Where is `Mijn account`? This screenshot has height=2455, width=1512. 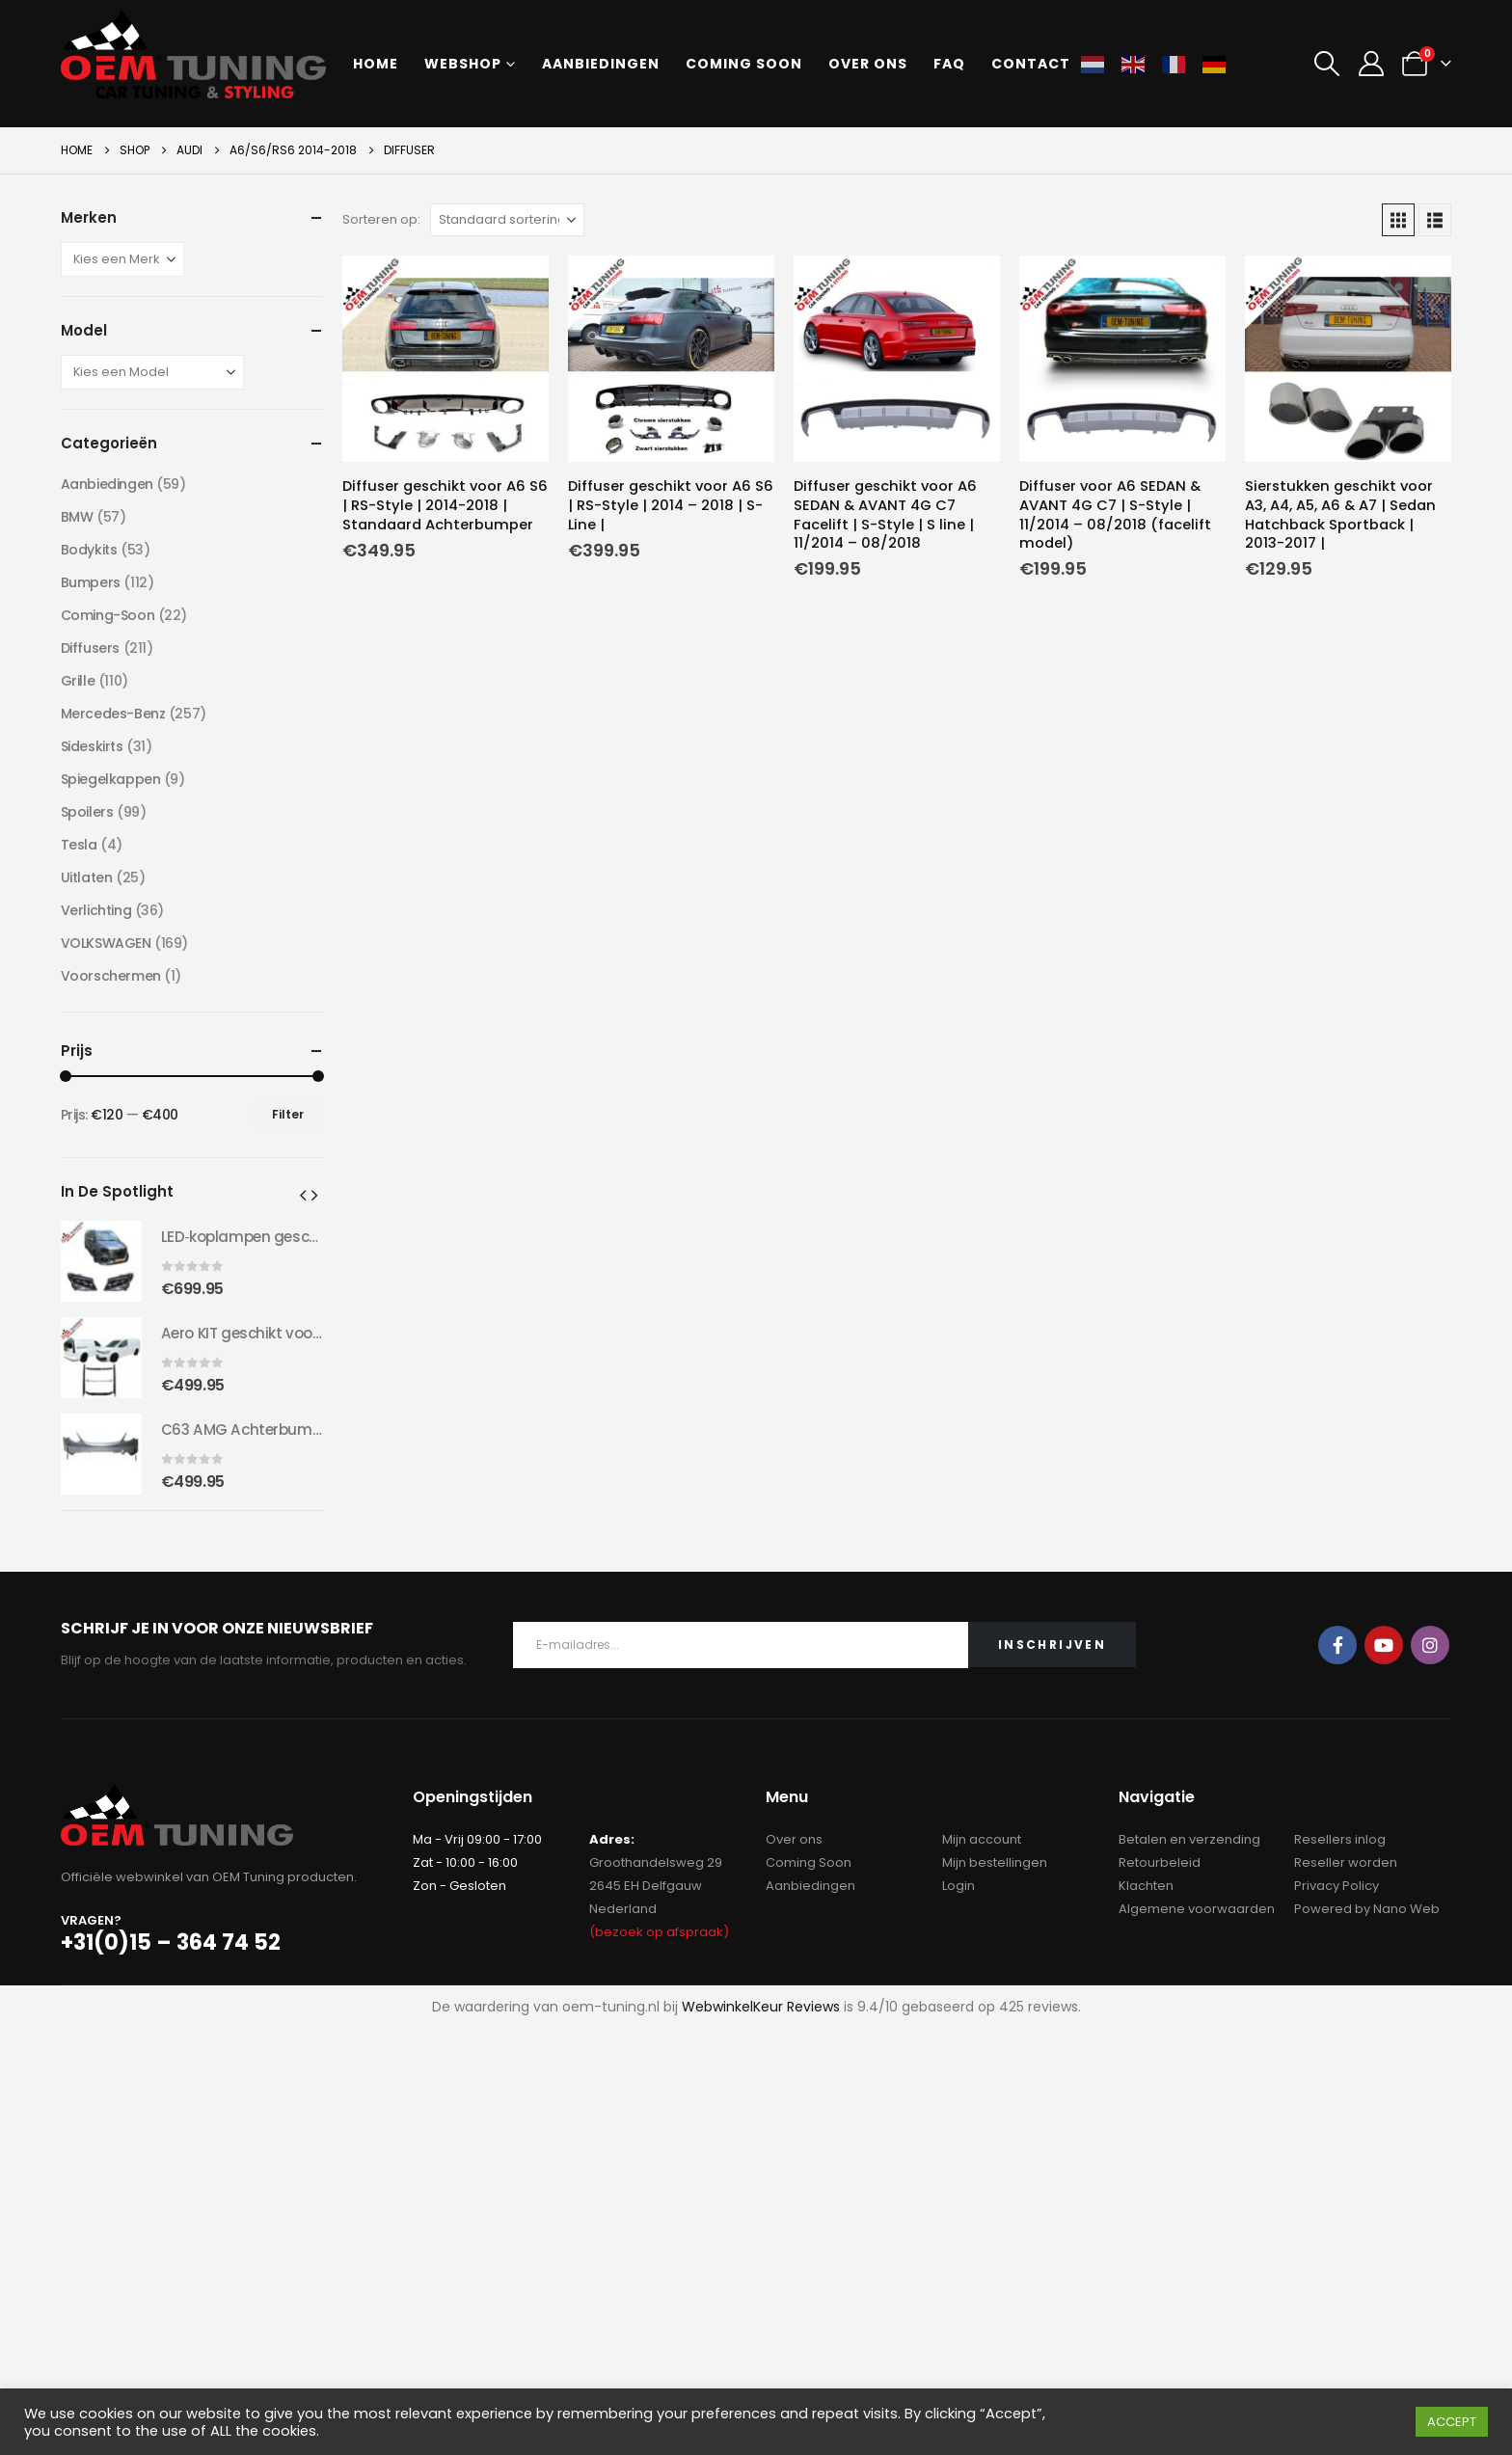 Mijn account is located at coordinates (981, 1839).